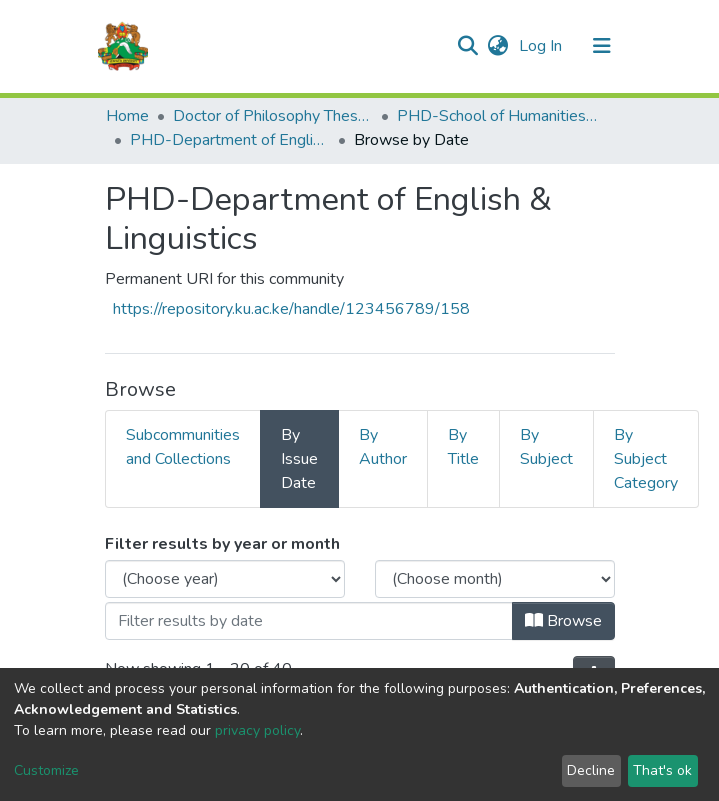 The image size is (719, 801). I want to click on Home, so click(127, 116).